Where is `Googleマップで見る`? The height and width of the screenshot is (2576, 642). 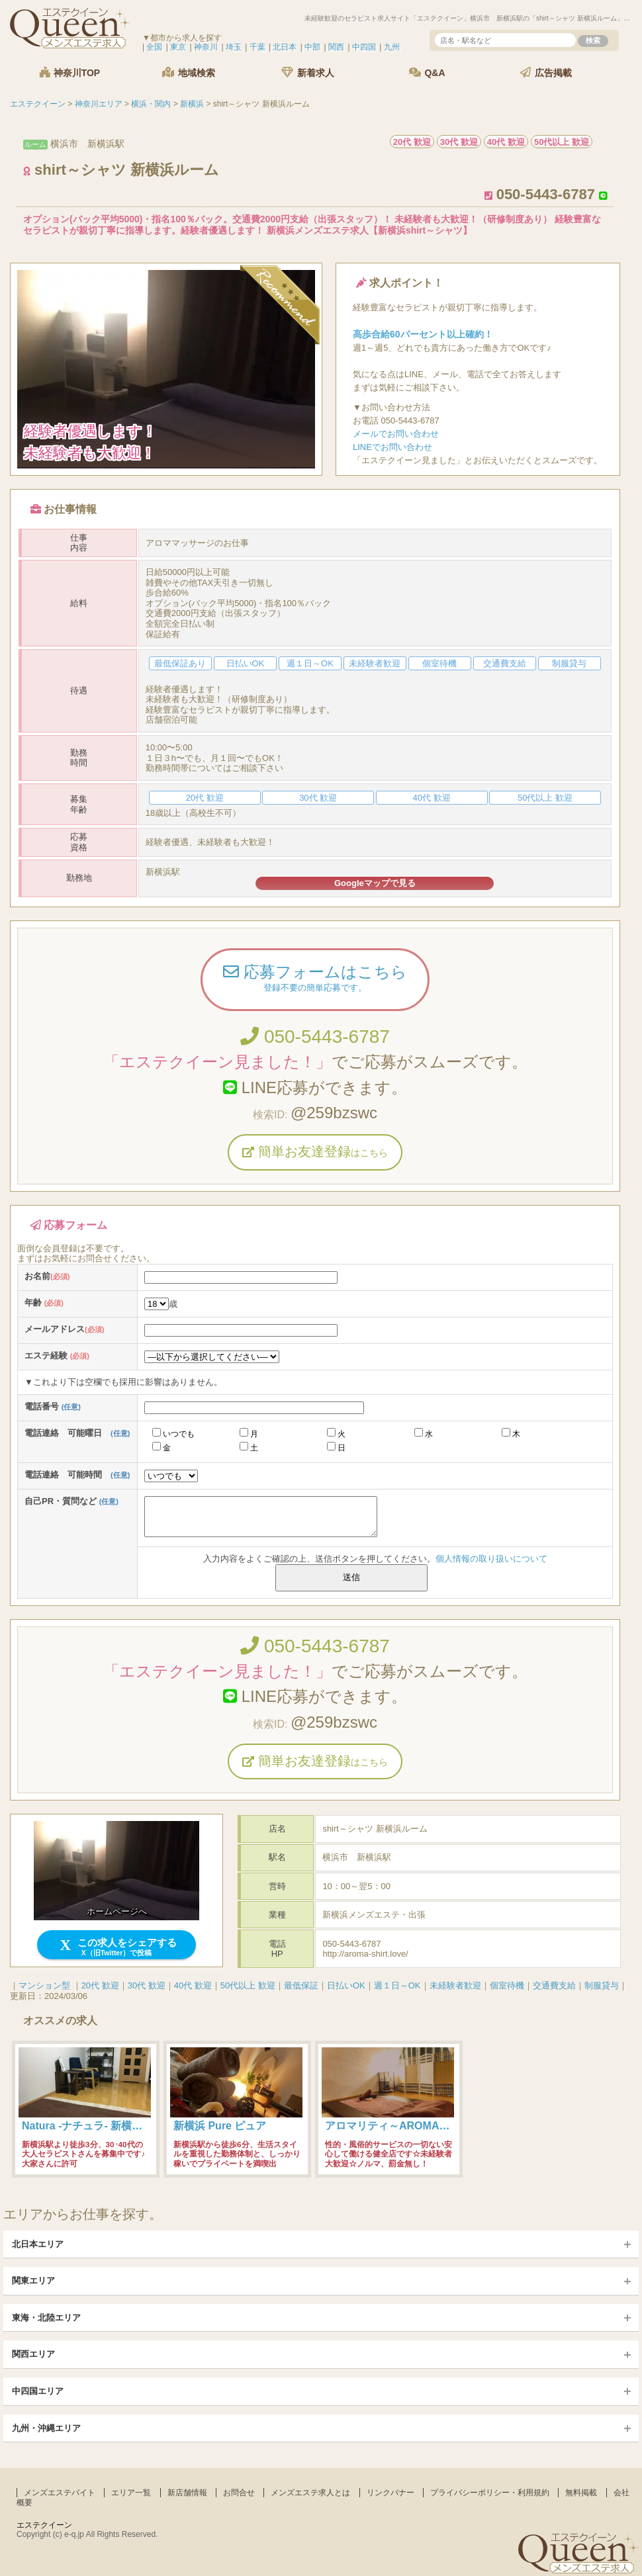 Googleマップで見る is located at coordinates (375, 883).